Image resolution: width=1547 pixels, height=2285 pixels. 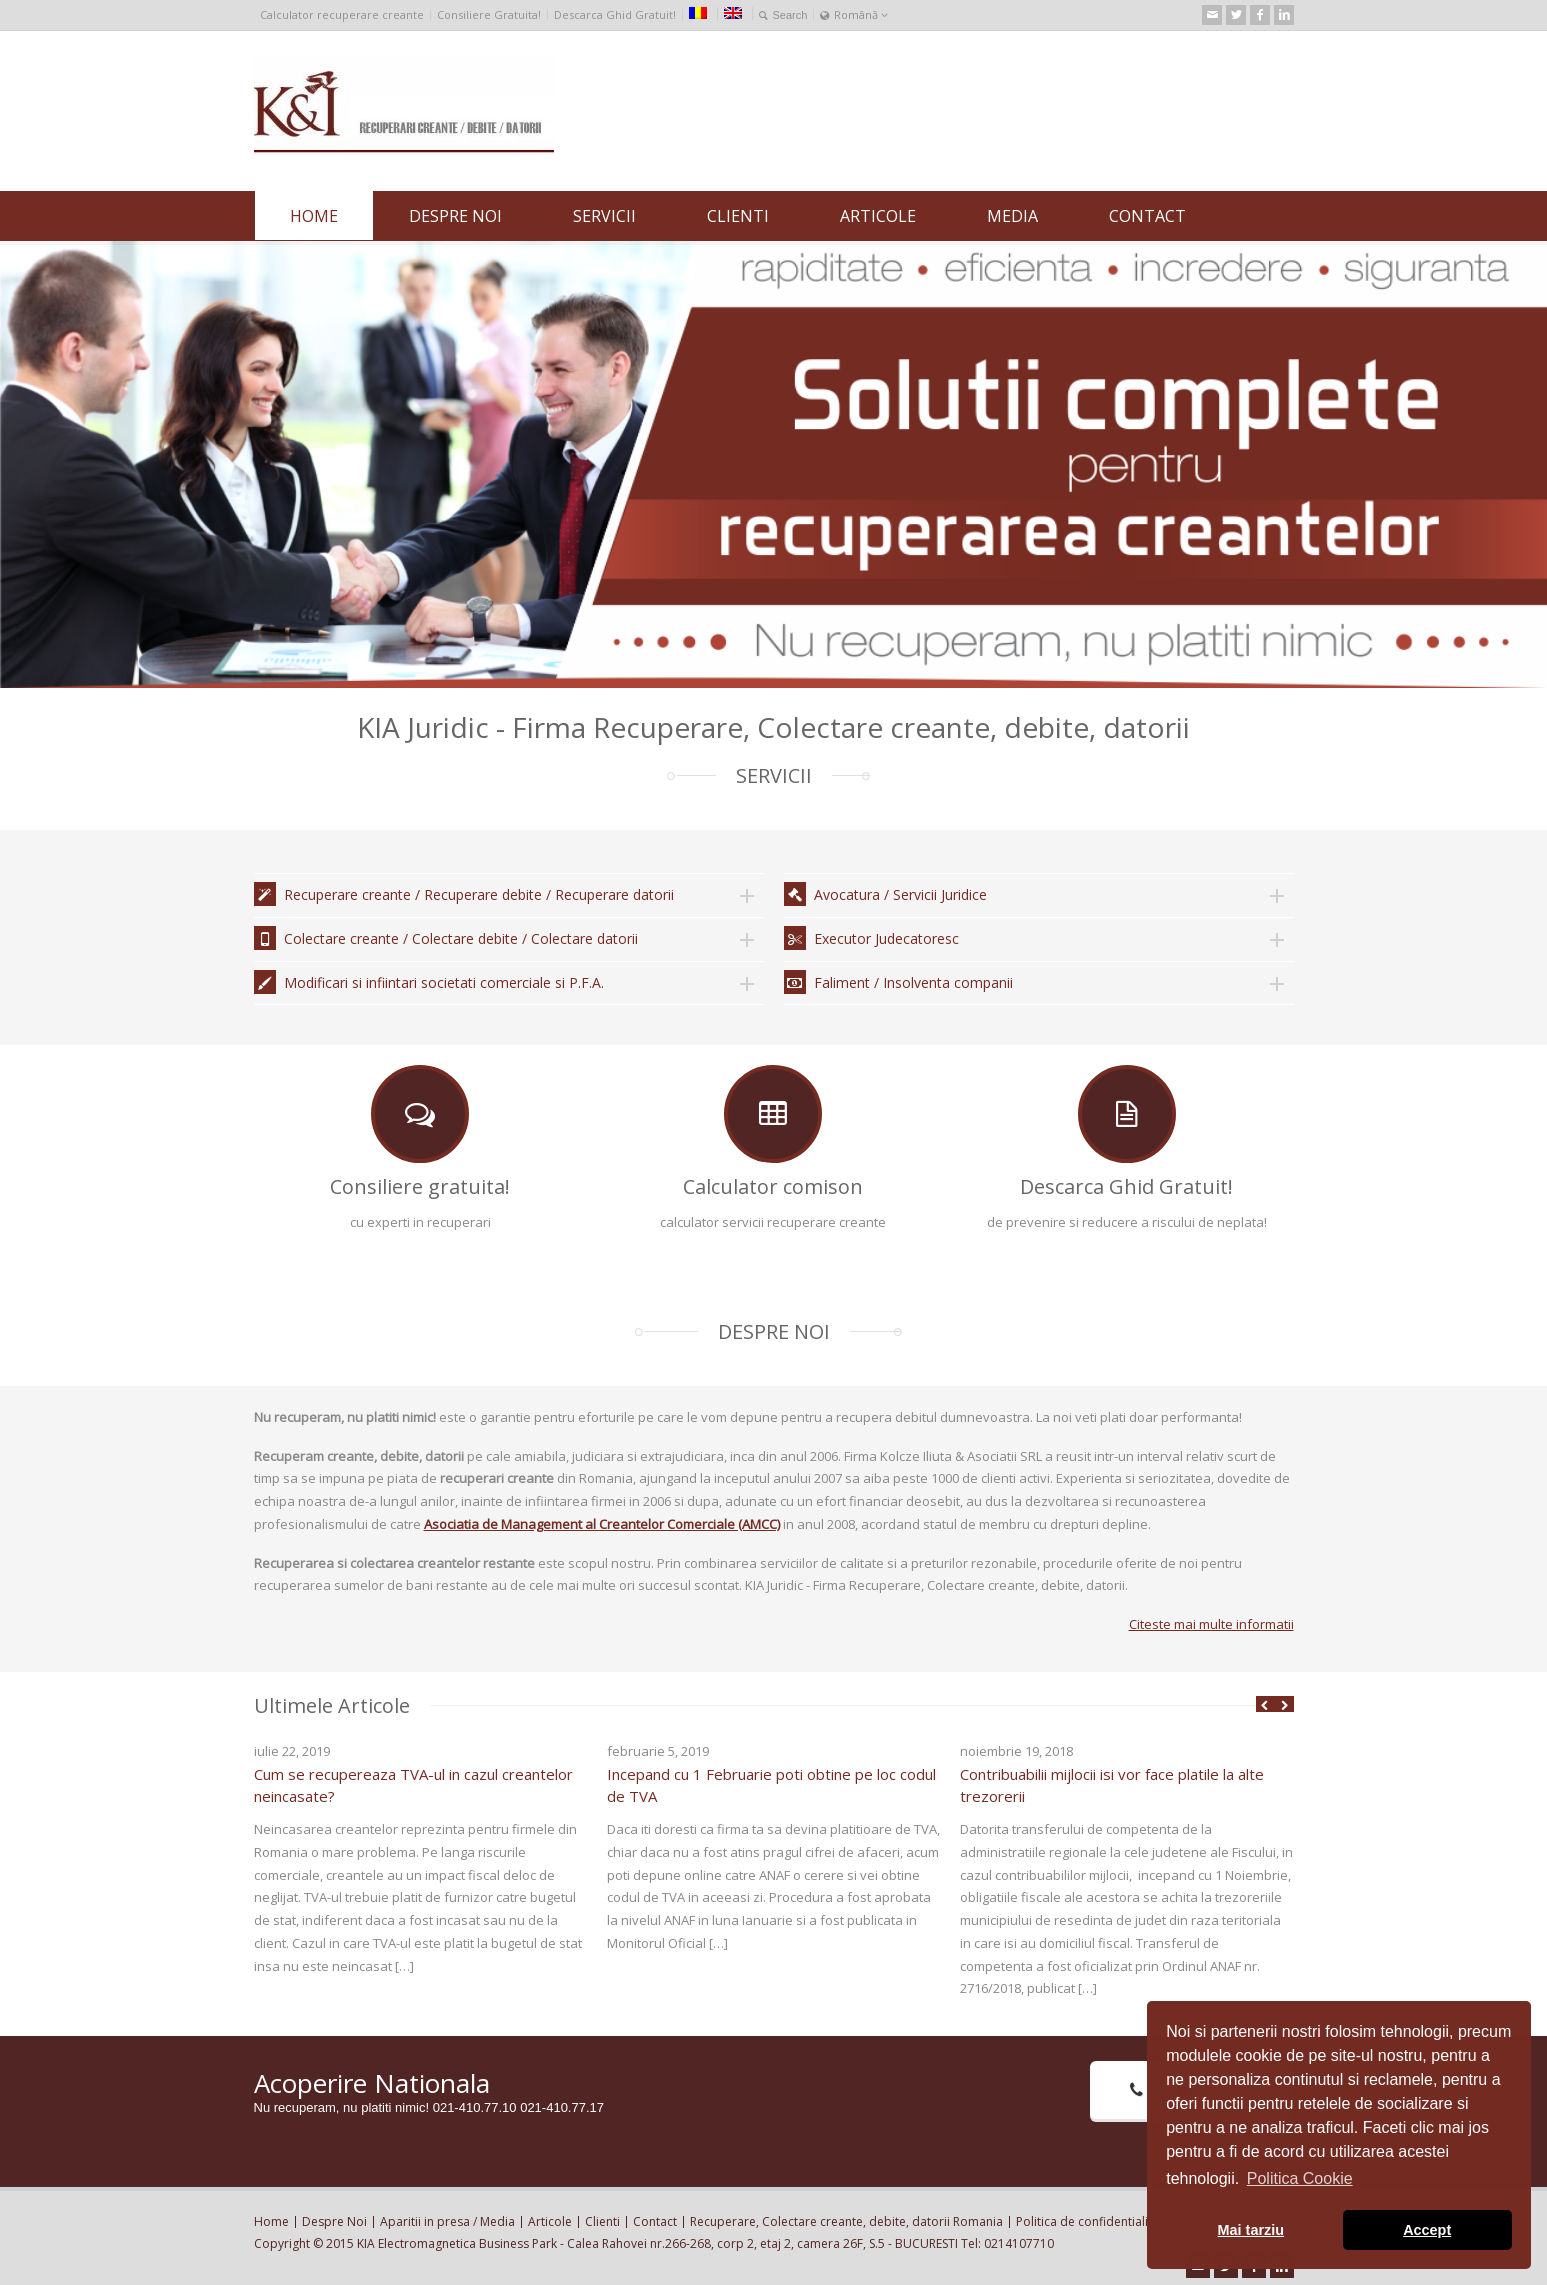 What do you see at coordinates (413, 1785) in the screenshot?
I see `Cum se recupereaza TVA-ul in cazul creantelor neincasate?` at bounding box center [413, 1785].